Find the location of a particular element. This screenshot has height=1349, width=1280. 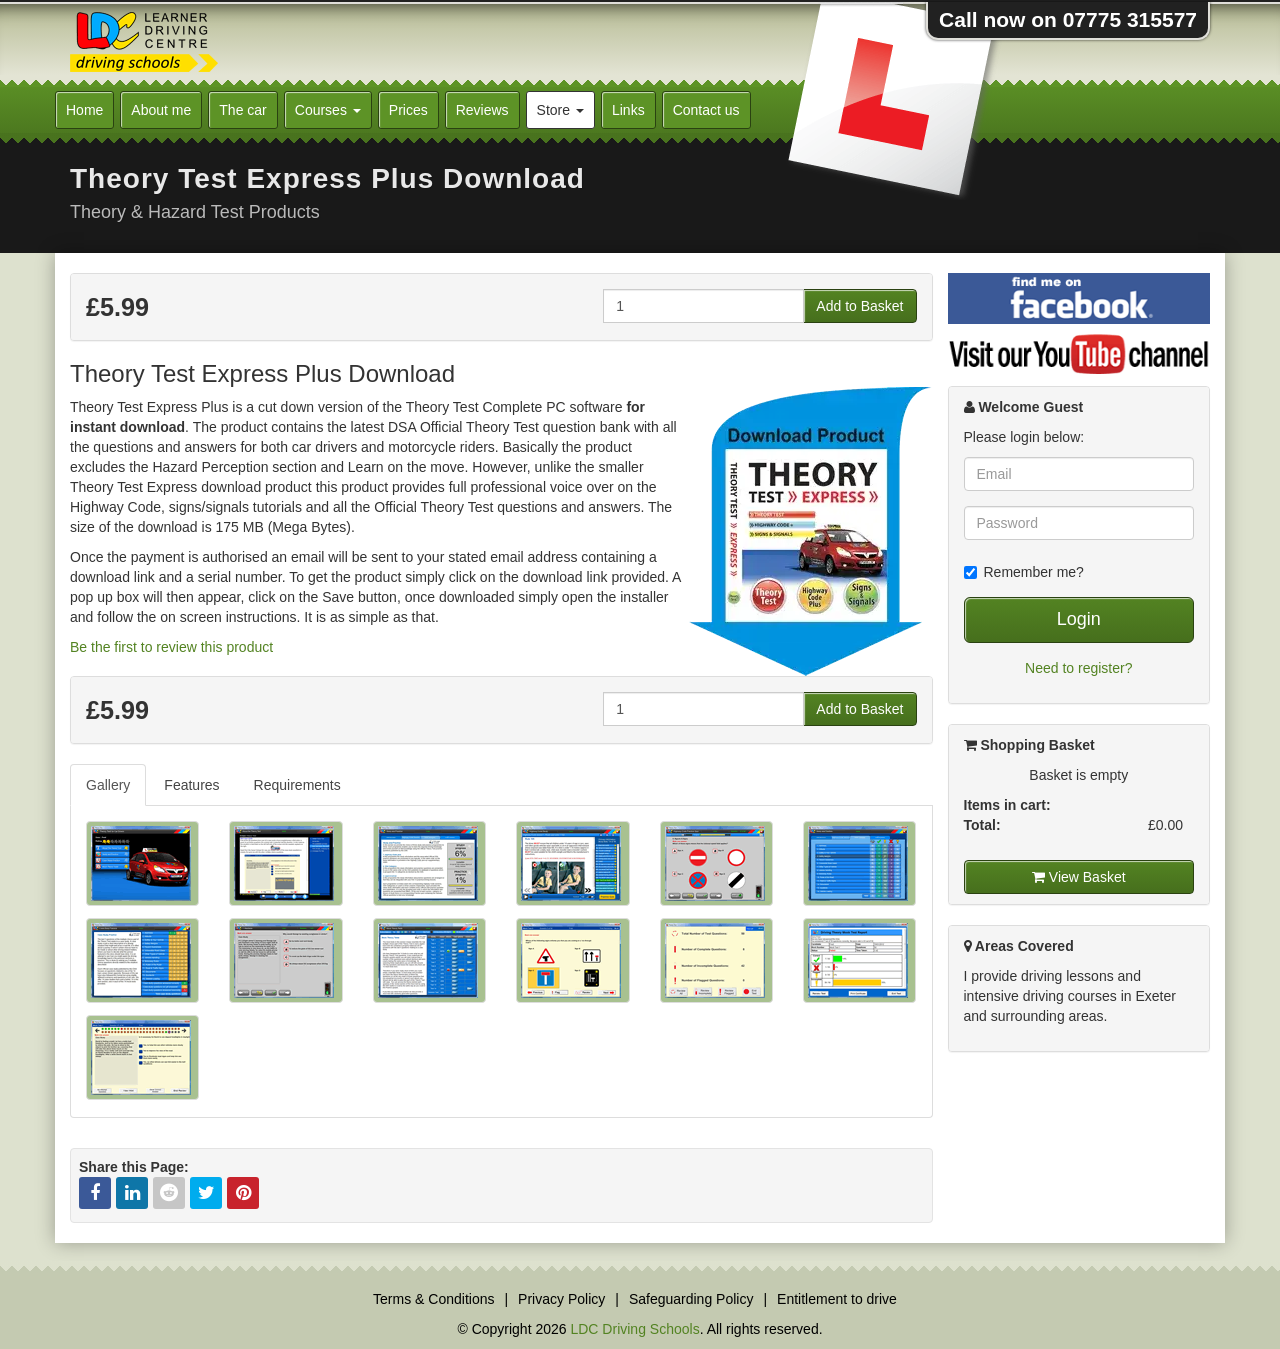

Links is located at coordinates (628, 110).